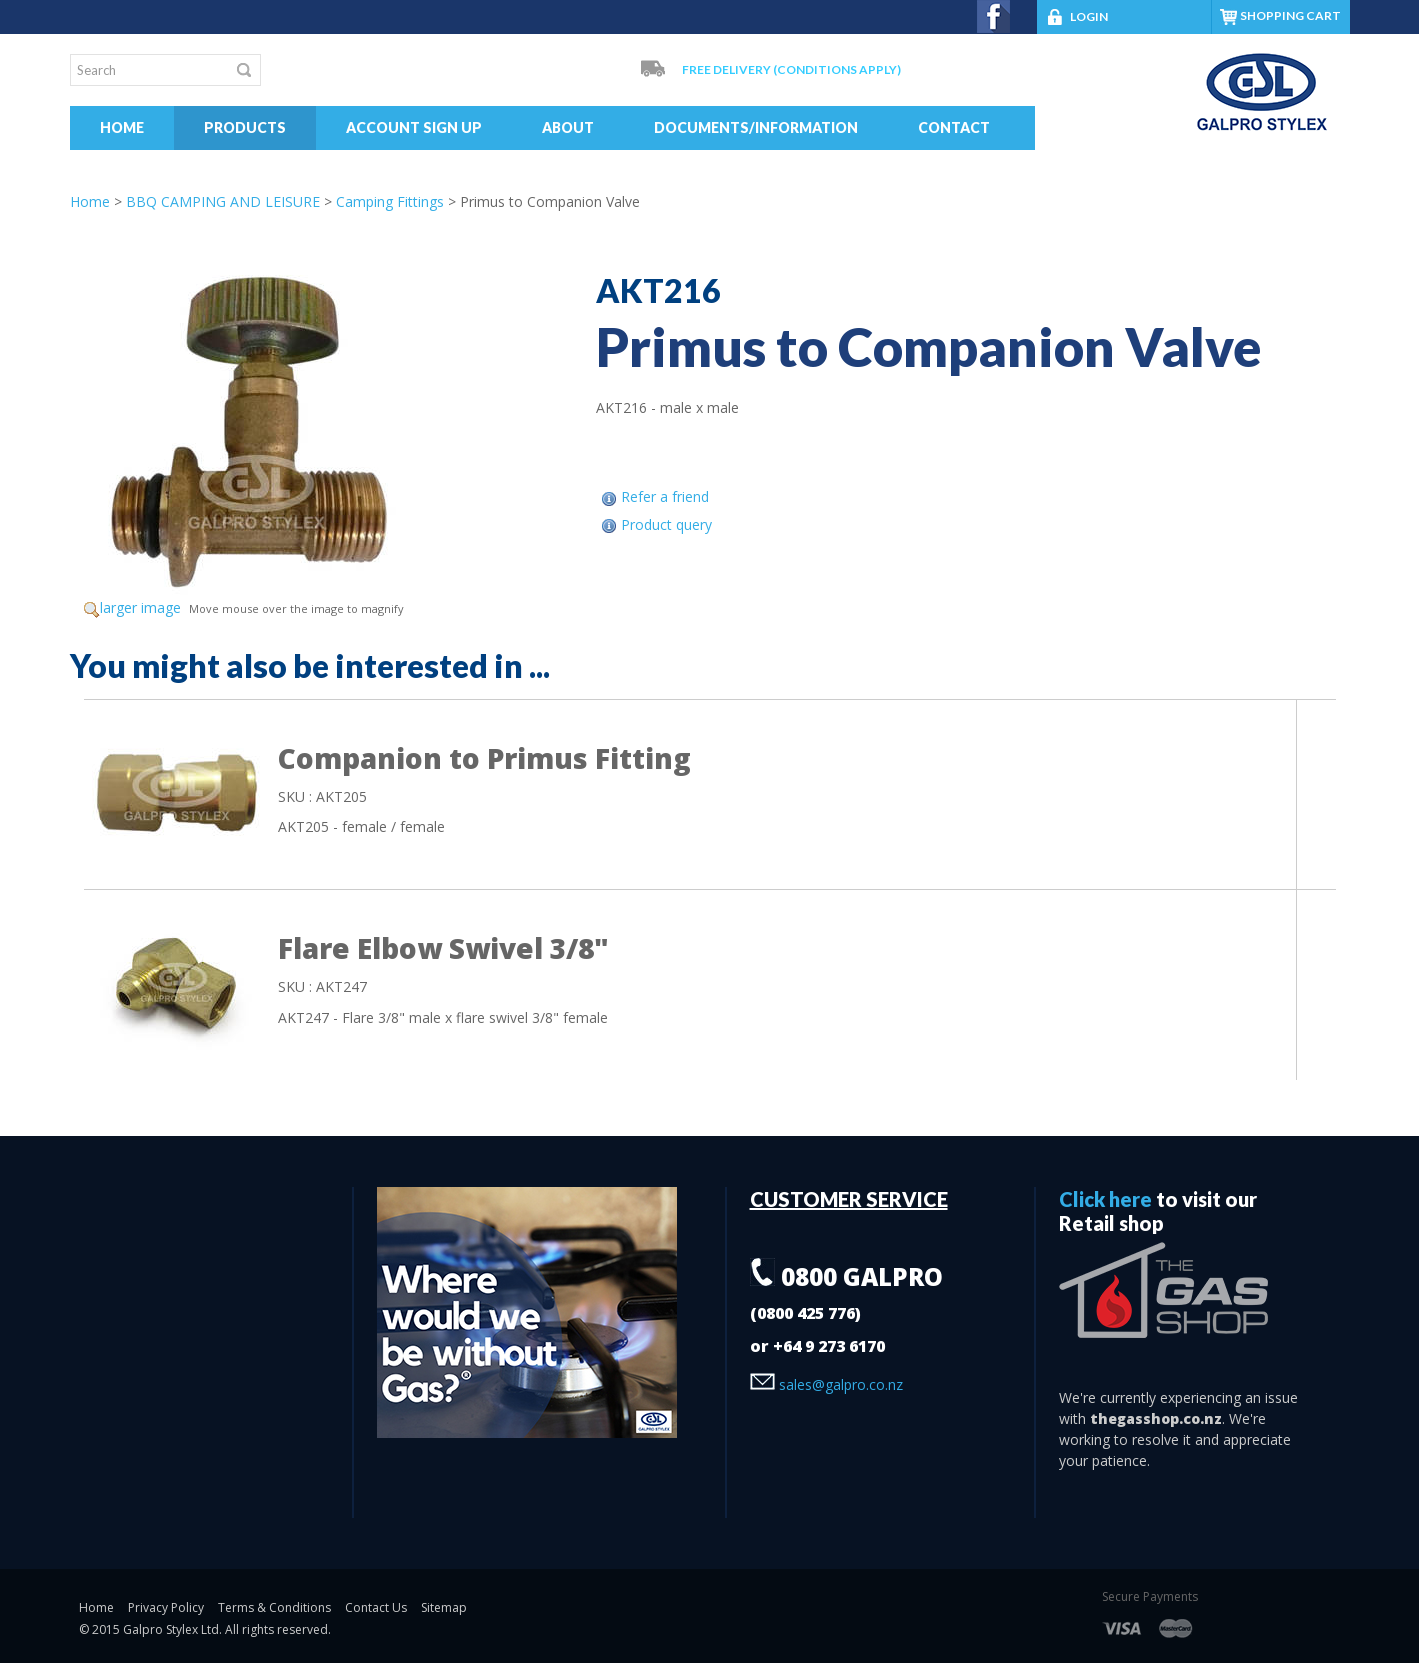 This screenshot has width=1419, height=1663. I want to click on Flare Elbow Swivel 3/8", so click(443, 948).